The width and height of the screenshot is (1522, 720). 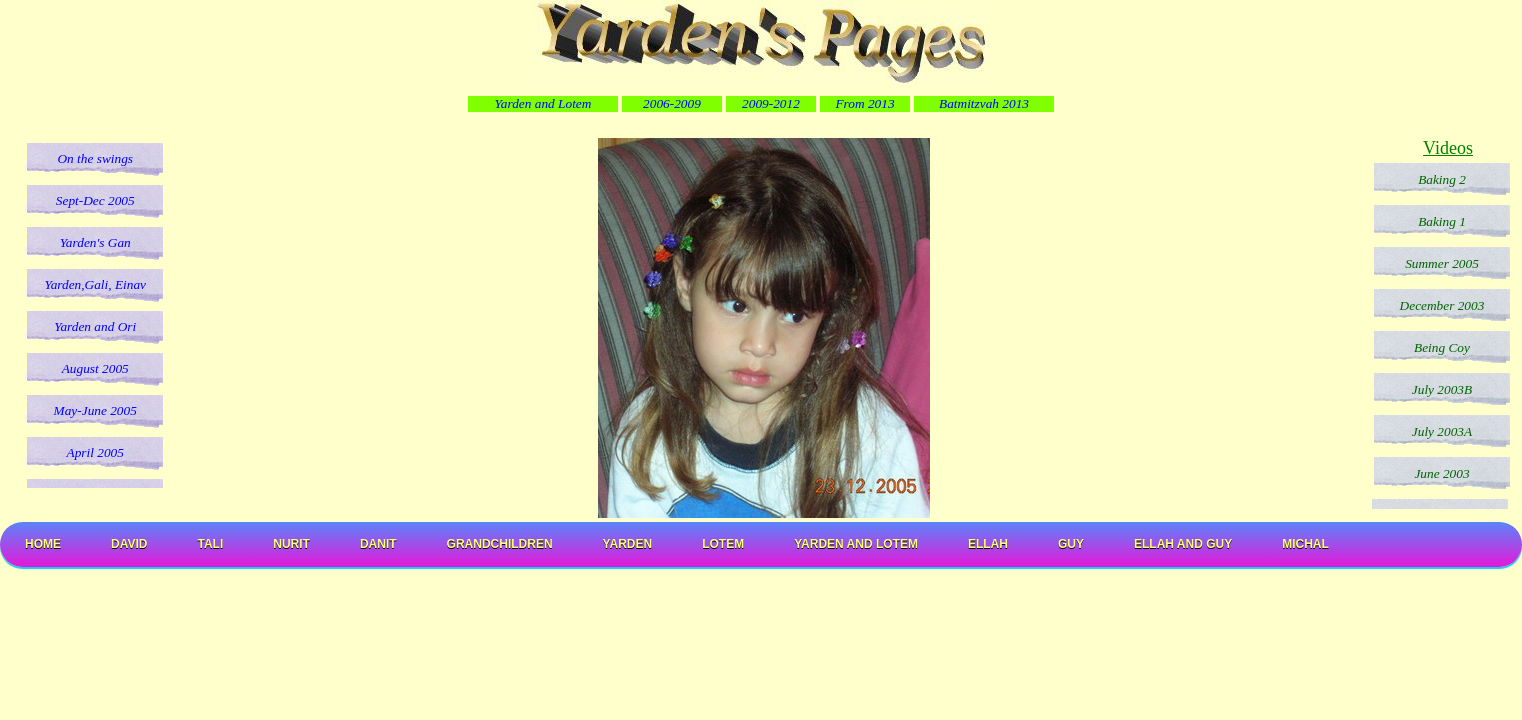 What do you see at coordinates (856, 544) in the screenshot?
I see `Yarden and Lotem` at bounding box center [856, 544].